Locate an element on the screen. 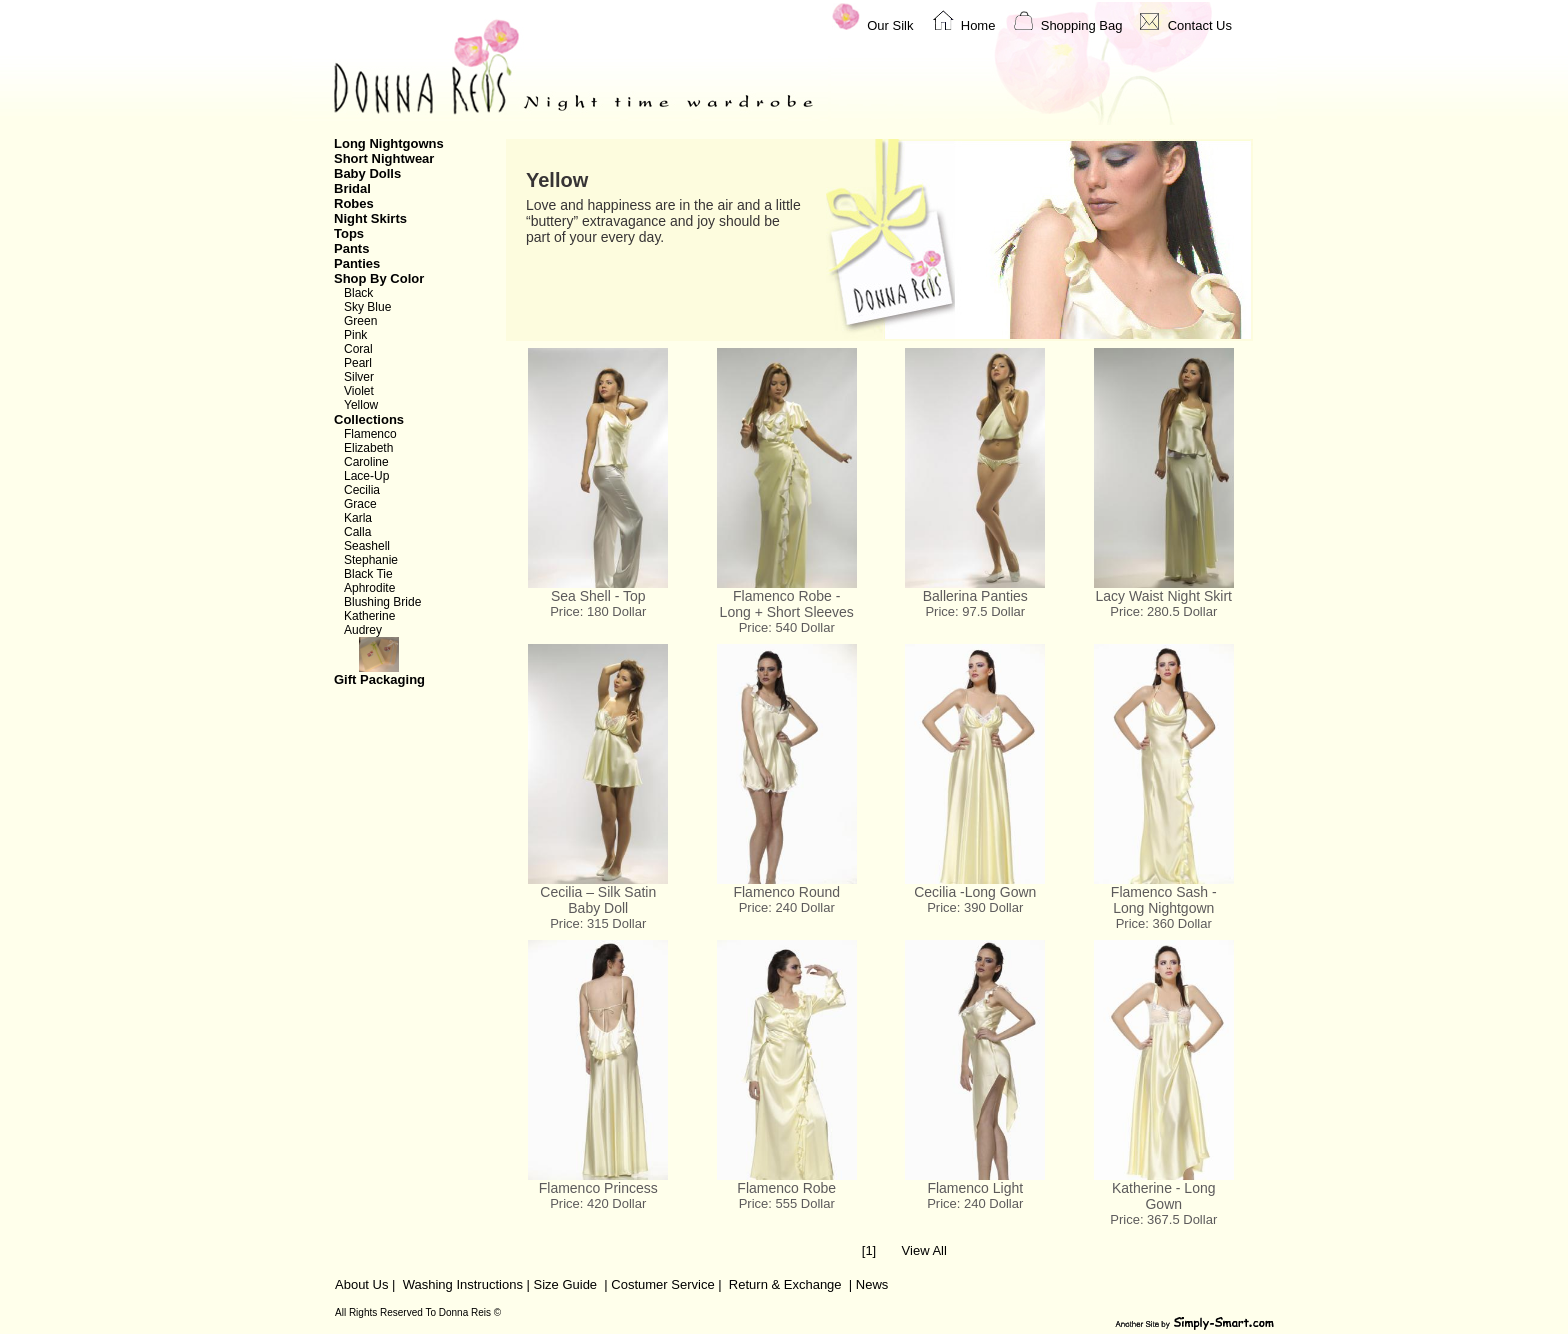 Image resolution: width=1568 pixels, height=1334 pixels. Stephanie is located at coordinates (371, 560).